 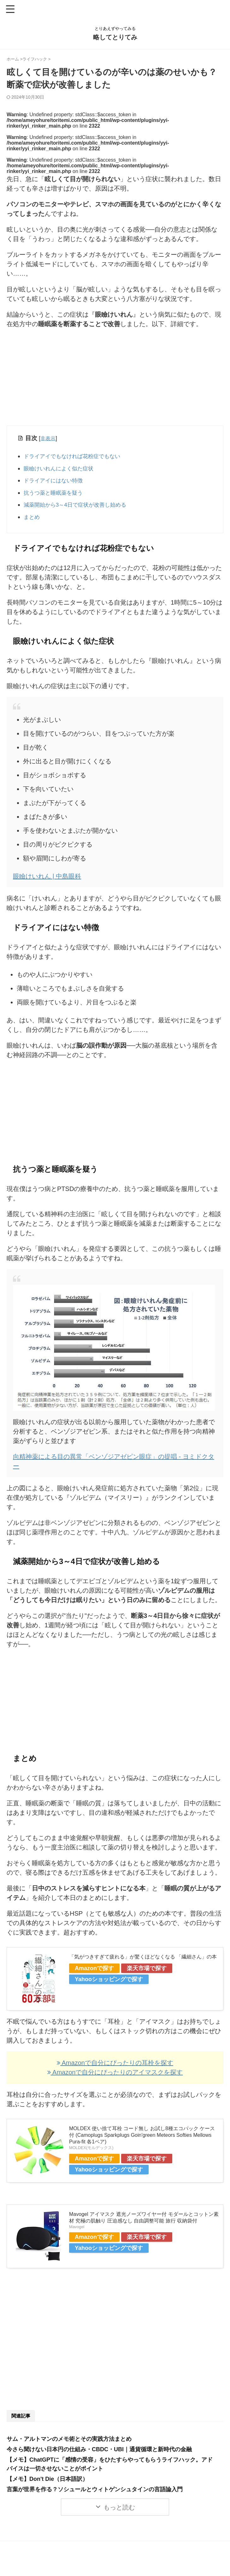 What do you see at coordinates (142, 2142) in the screenshot?
I see `MOLDEX 使い捨て耳栓 コード無し お試し8種エコパック ケース付 (Camoplugs Sparkplugs Goin'green Meteors Softies Mellows Pura-fit 各1ペア)` at bounding box center [142, 2142].